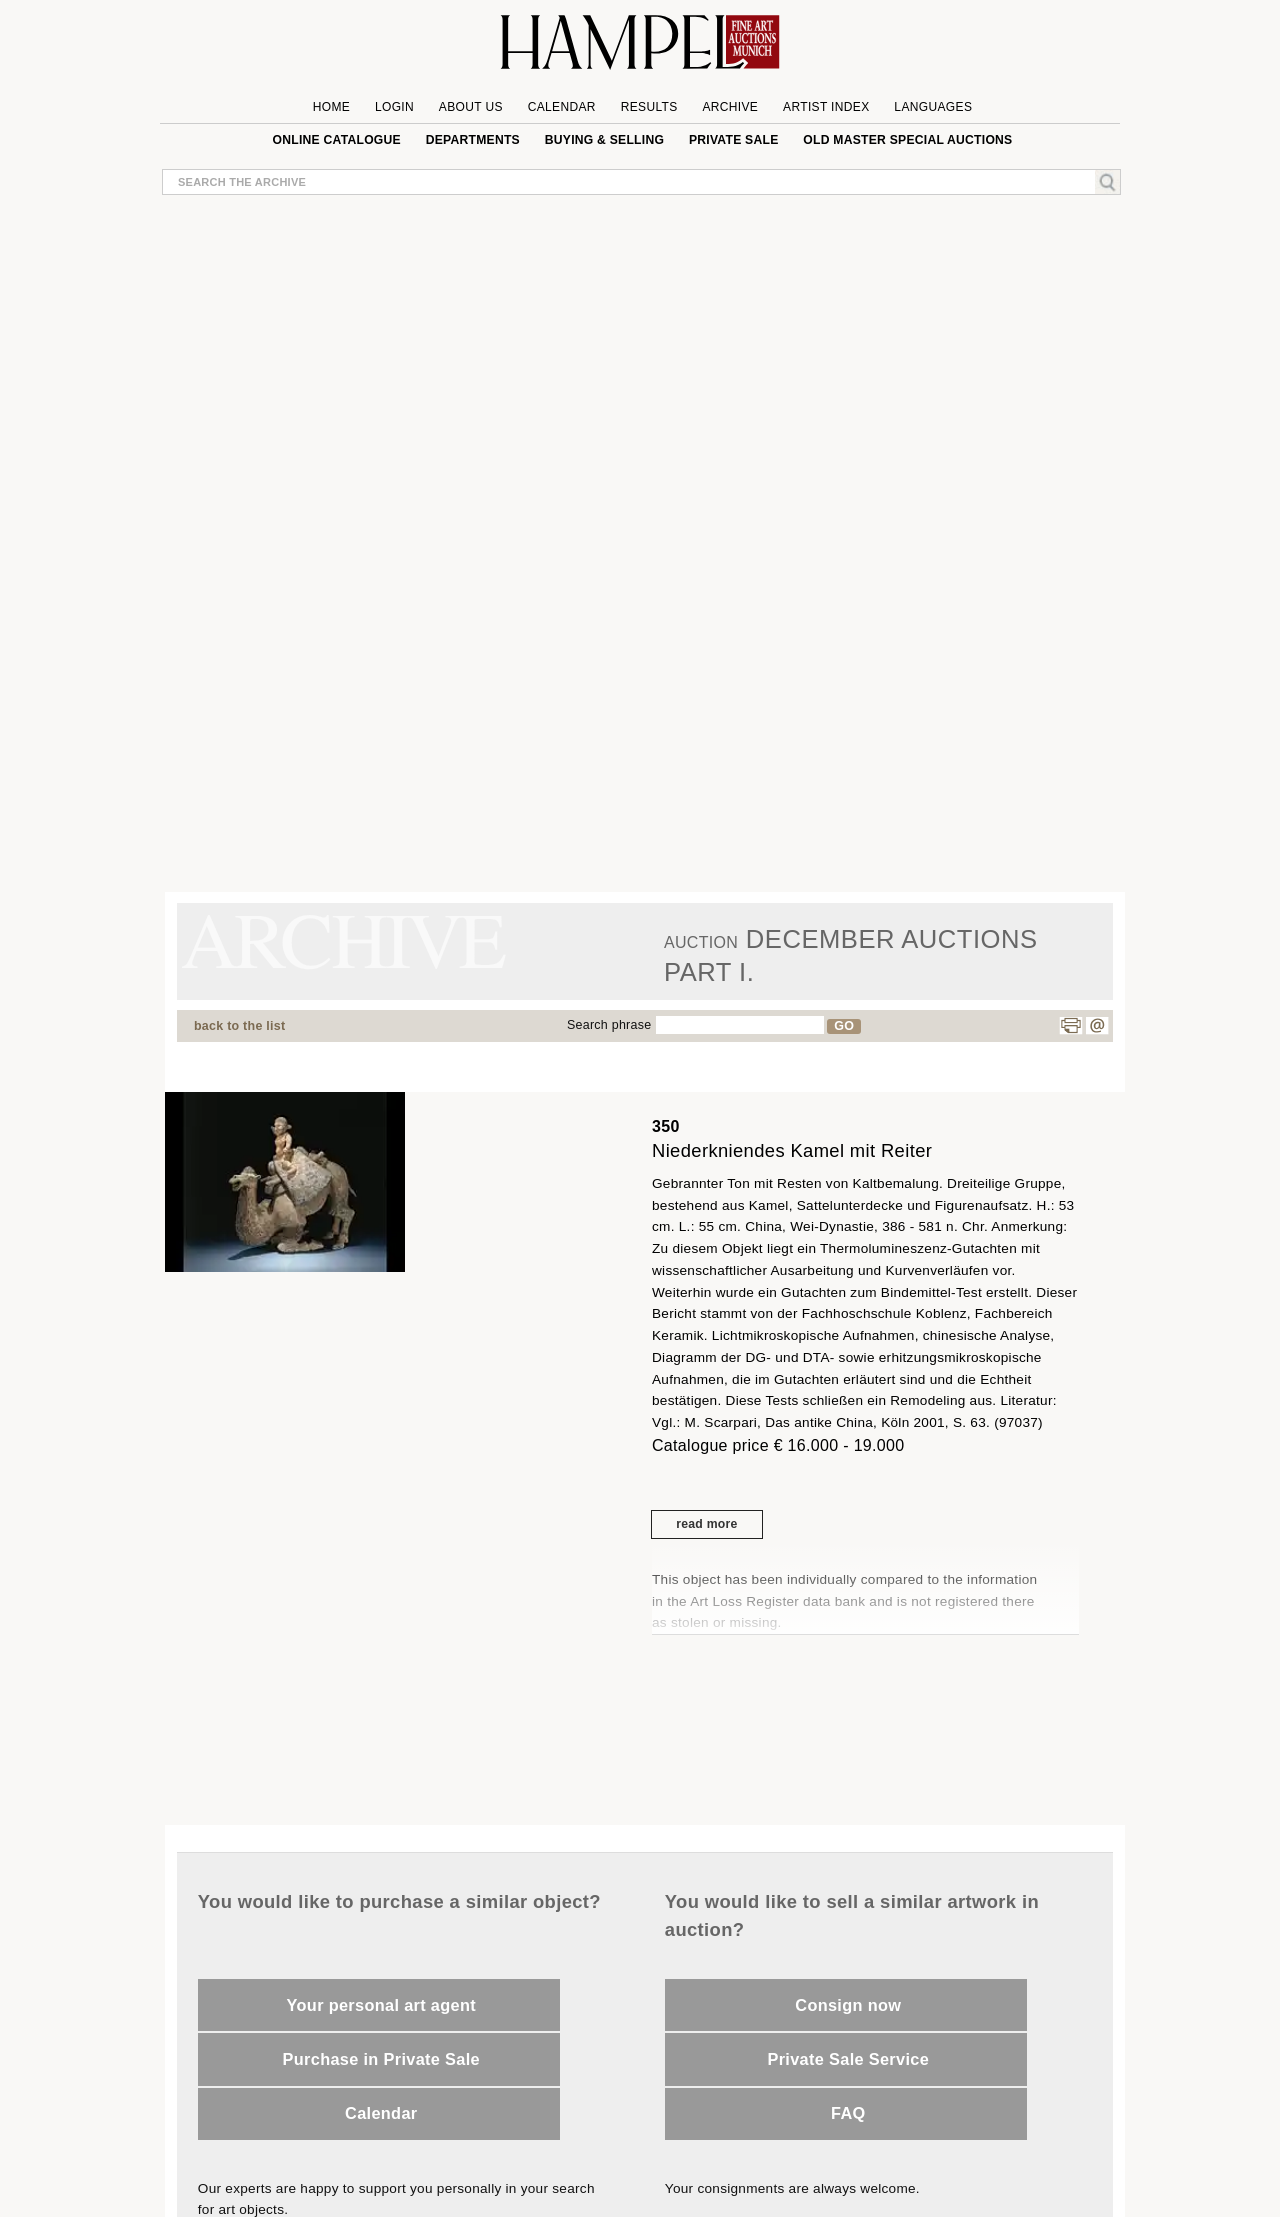 Image resolution: width=1280 pixels, height=2217 pixels. What do you see at coordinates (933, 107) in the screenshot?
I see `Languages` at bounding box center [933, 107].